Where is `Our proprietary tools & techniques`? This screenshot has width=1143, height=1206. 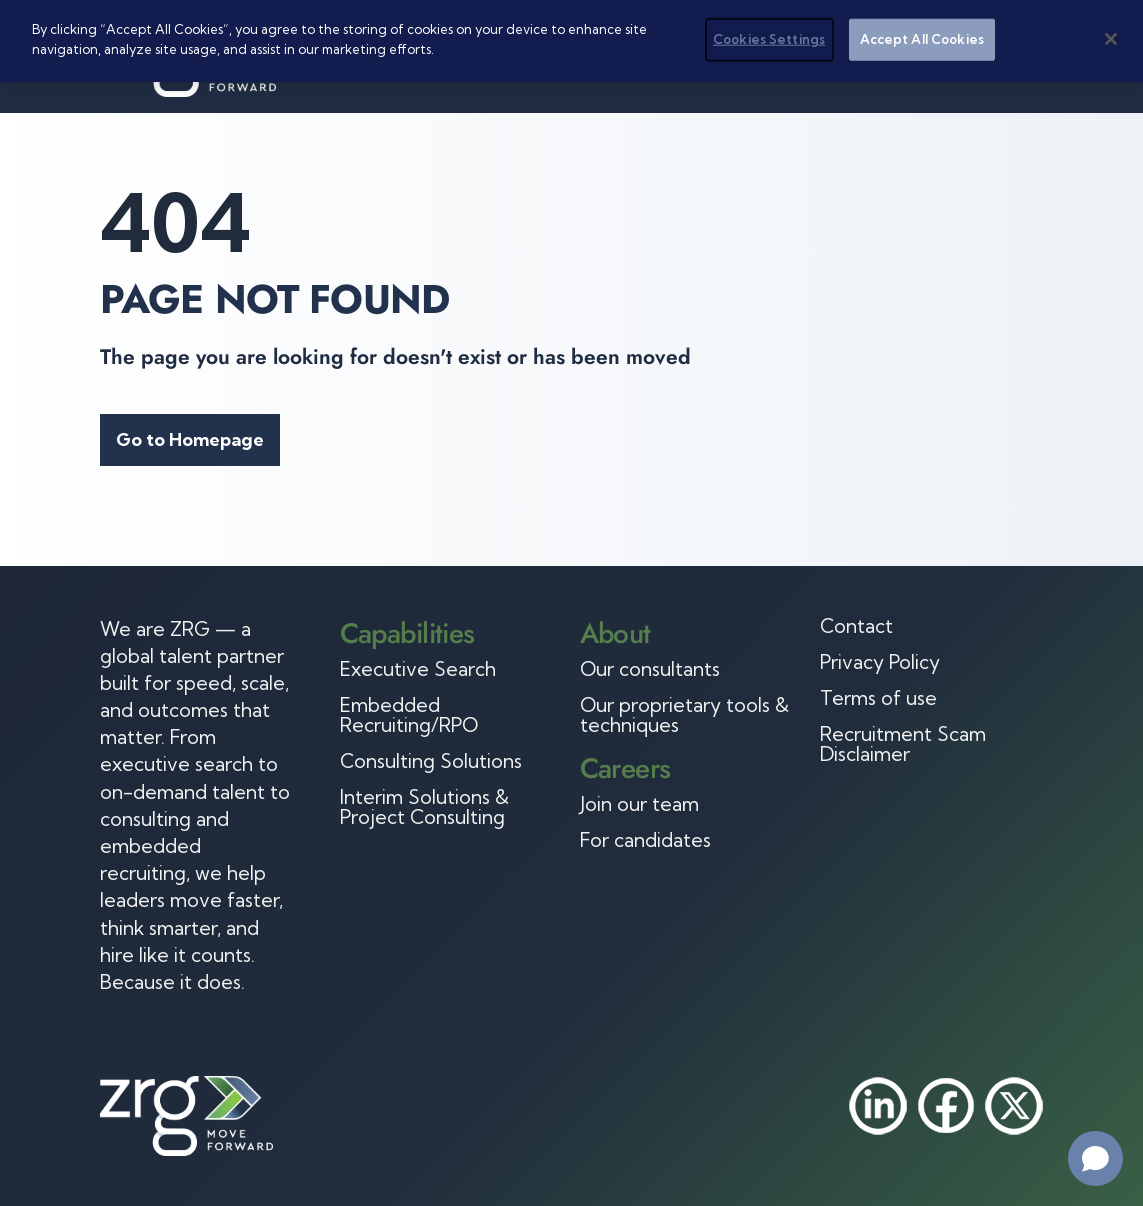 Our proprietary tools & techniques is located at coordinates (684, 715).